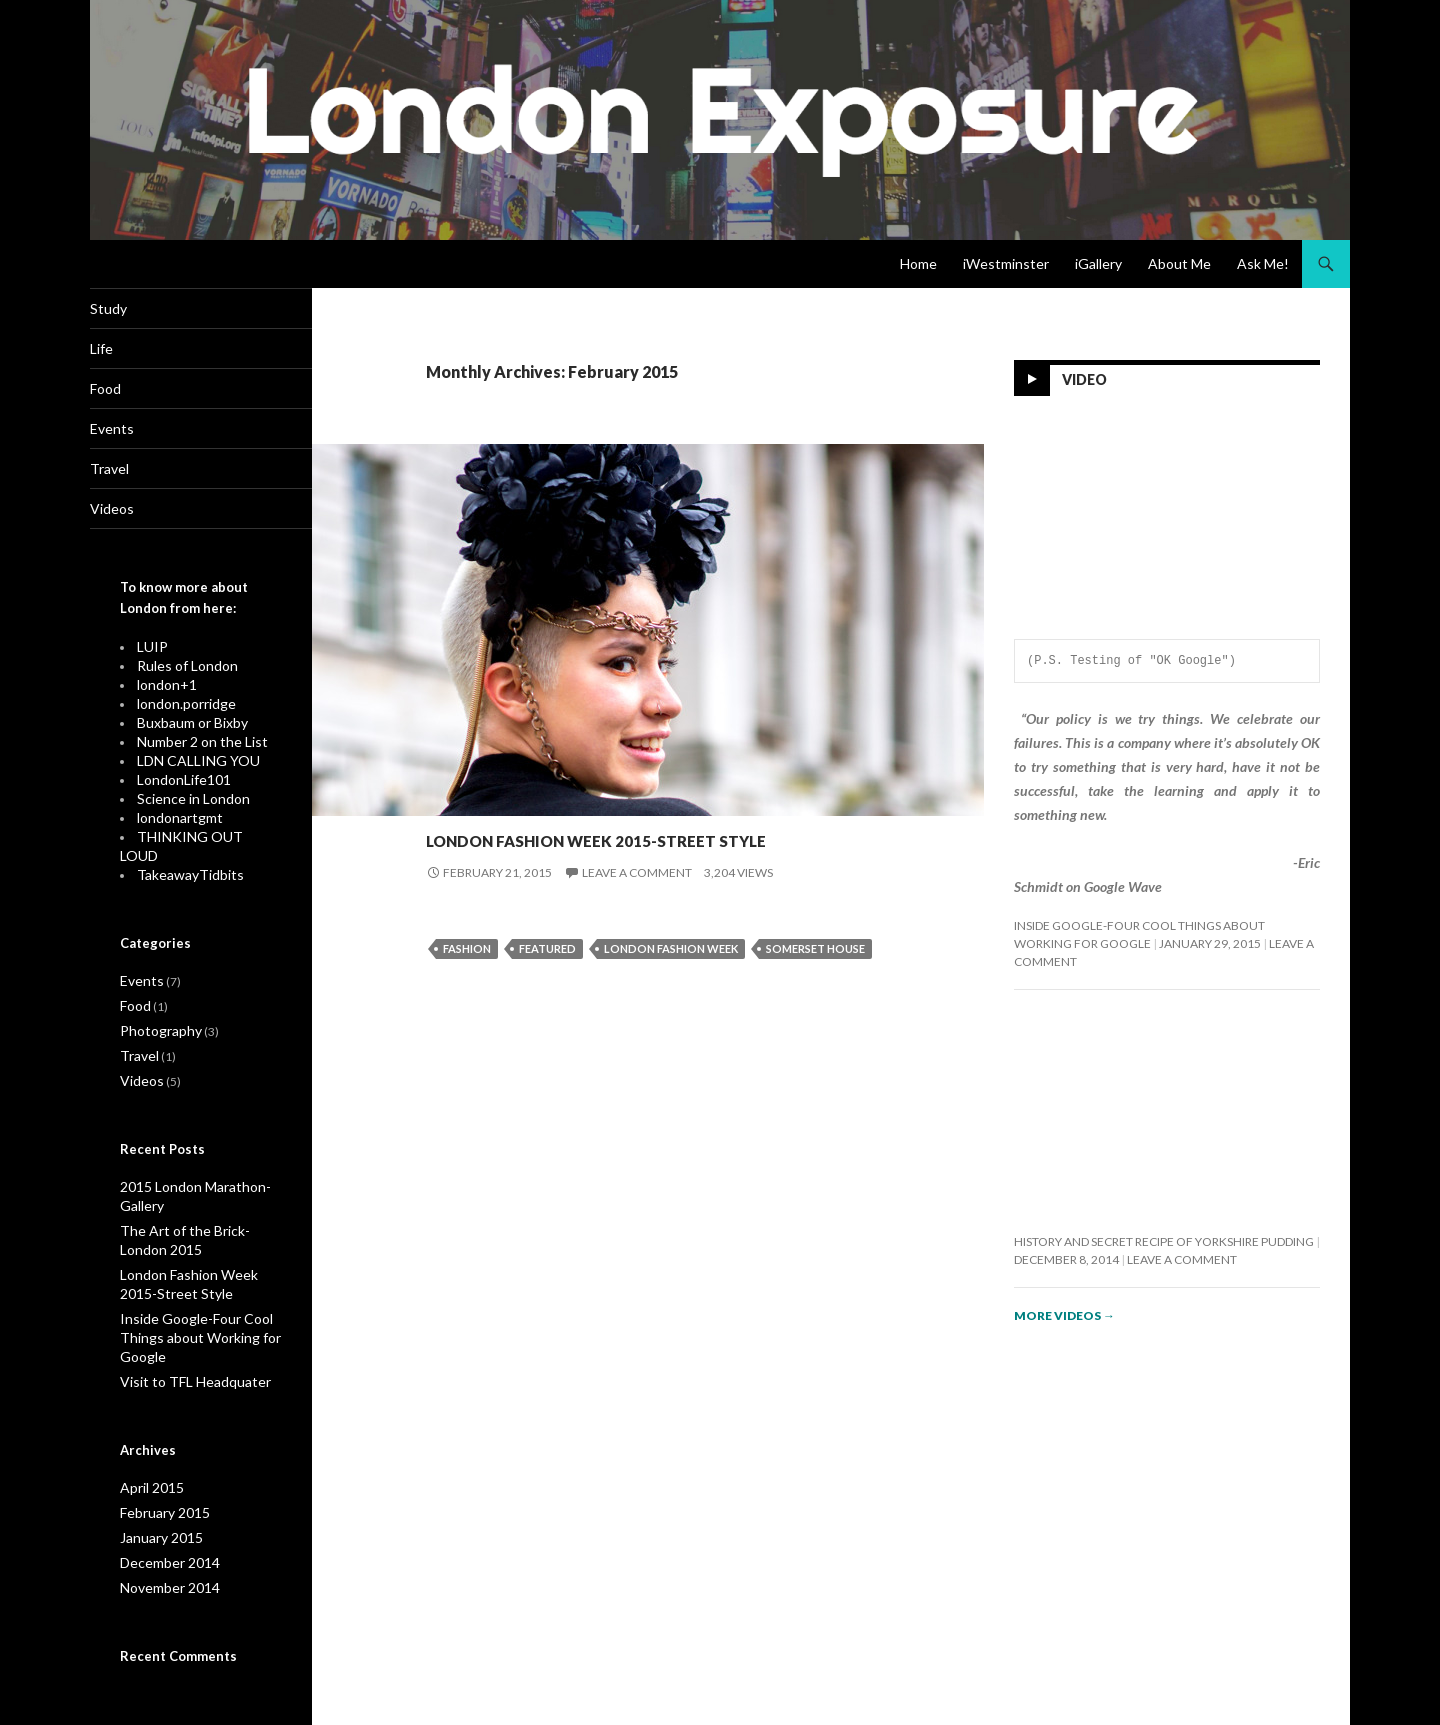 Image resolution: width=1440 pixels, height=1725 pixels. Describe the element at coordinates (135, 393) in the screenshot. I see `Food` at that location.